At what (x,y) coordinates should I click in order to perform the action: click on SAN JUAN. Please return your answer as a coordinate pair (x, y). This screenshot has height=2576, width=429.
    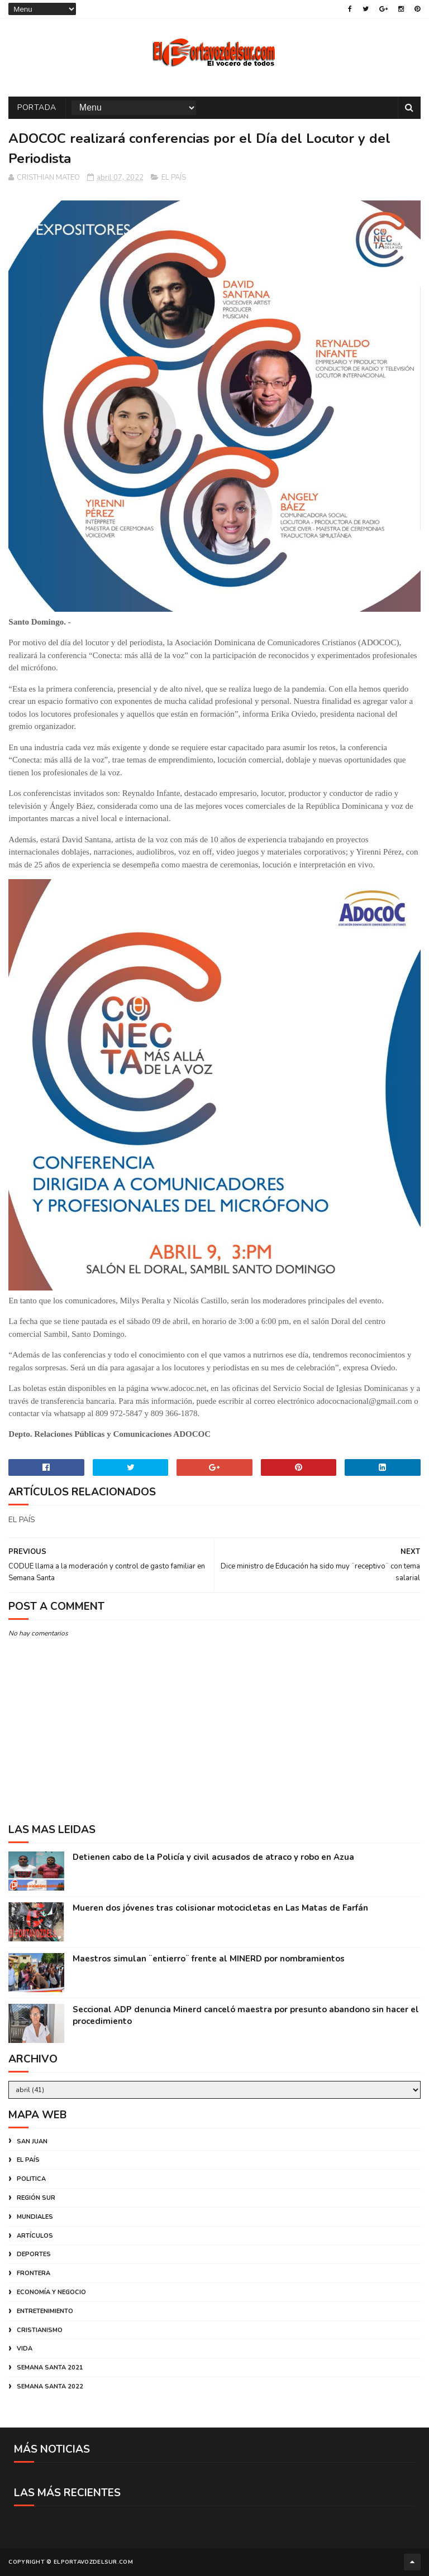
    Looking at the image, I should click on (32, 2141).